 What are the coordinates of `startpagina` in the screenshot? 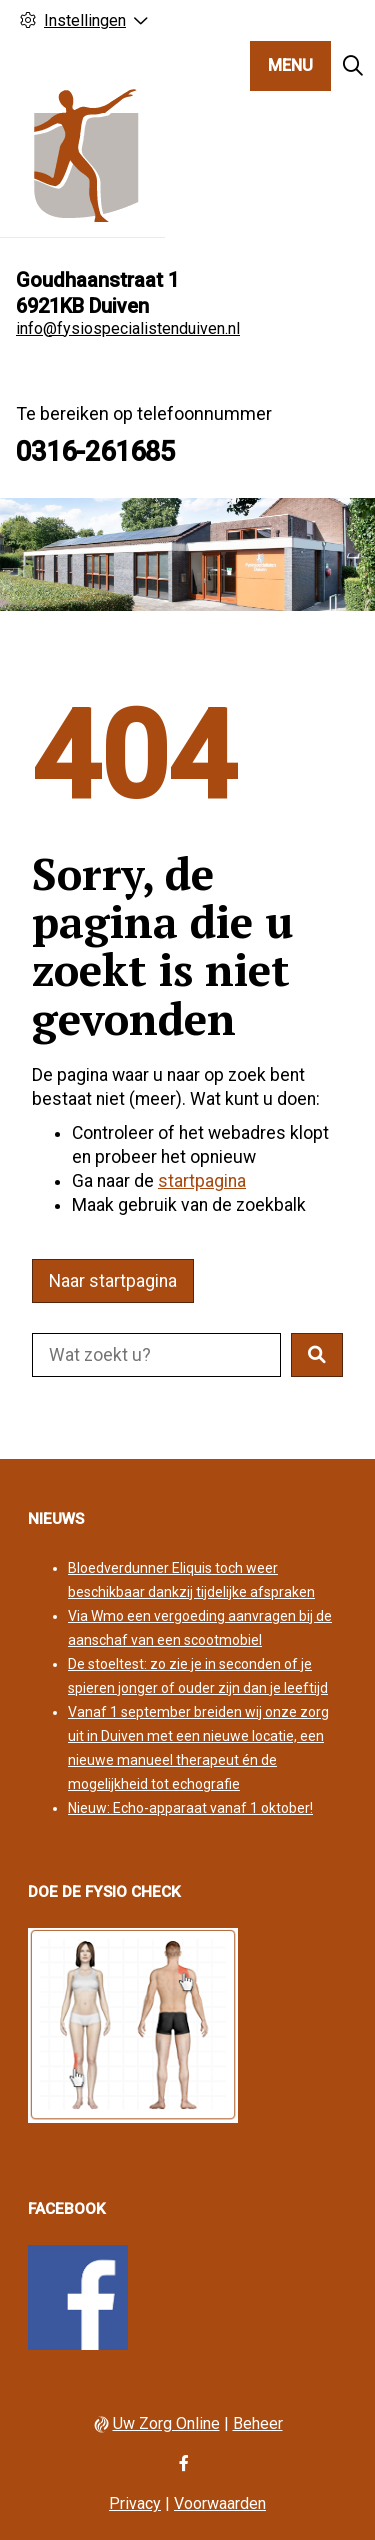 It's located at (202, 1181).